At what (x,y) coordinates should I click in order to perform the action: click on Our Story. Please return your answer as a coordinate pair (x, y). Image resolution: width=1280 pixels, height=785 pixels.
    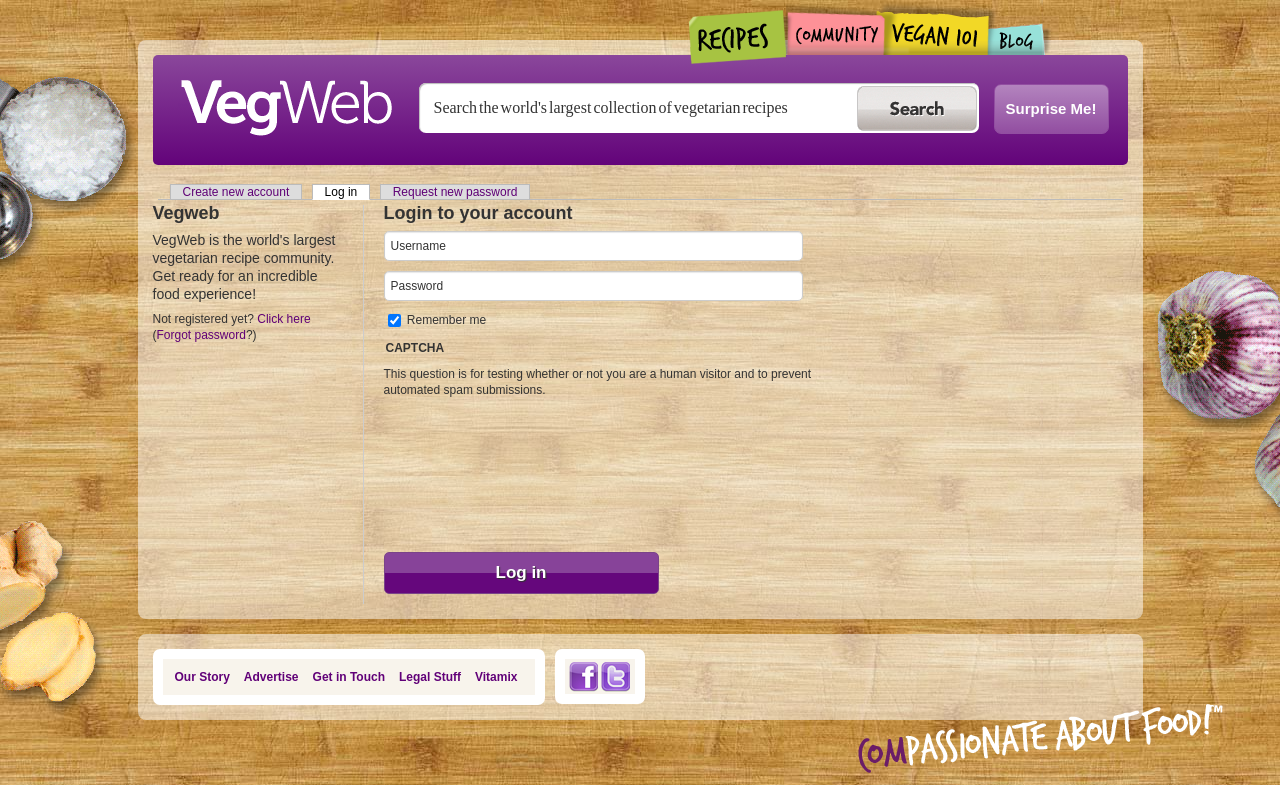
    Looking at the image, I should click on (202, 677).